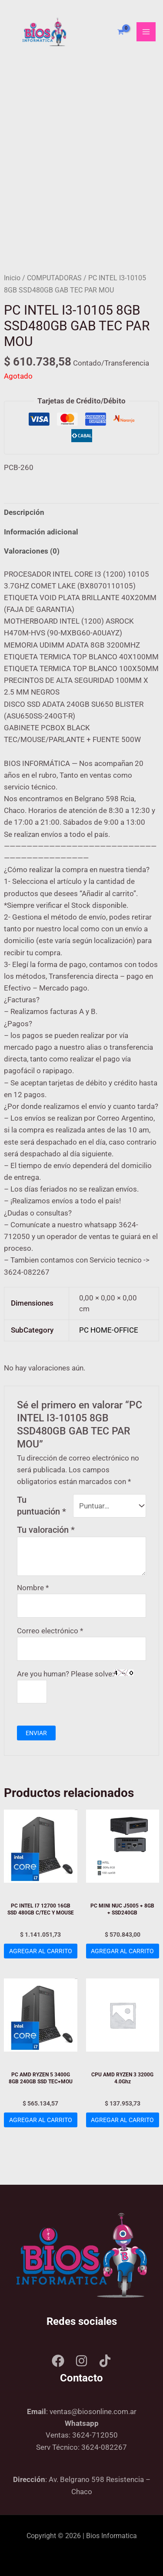  What do you see at coordinates (41, 1506) in the screenshot?
I see `Tu puntuación` at bounding box center [41, 1506].